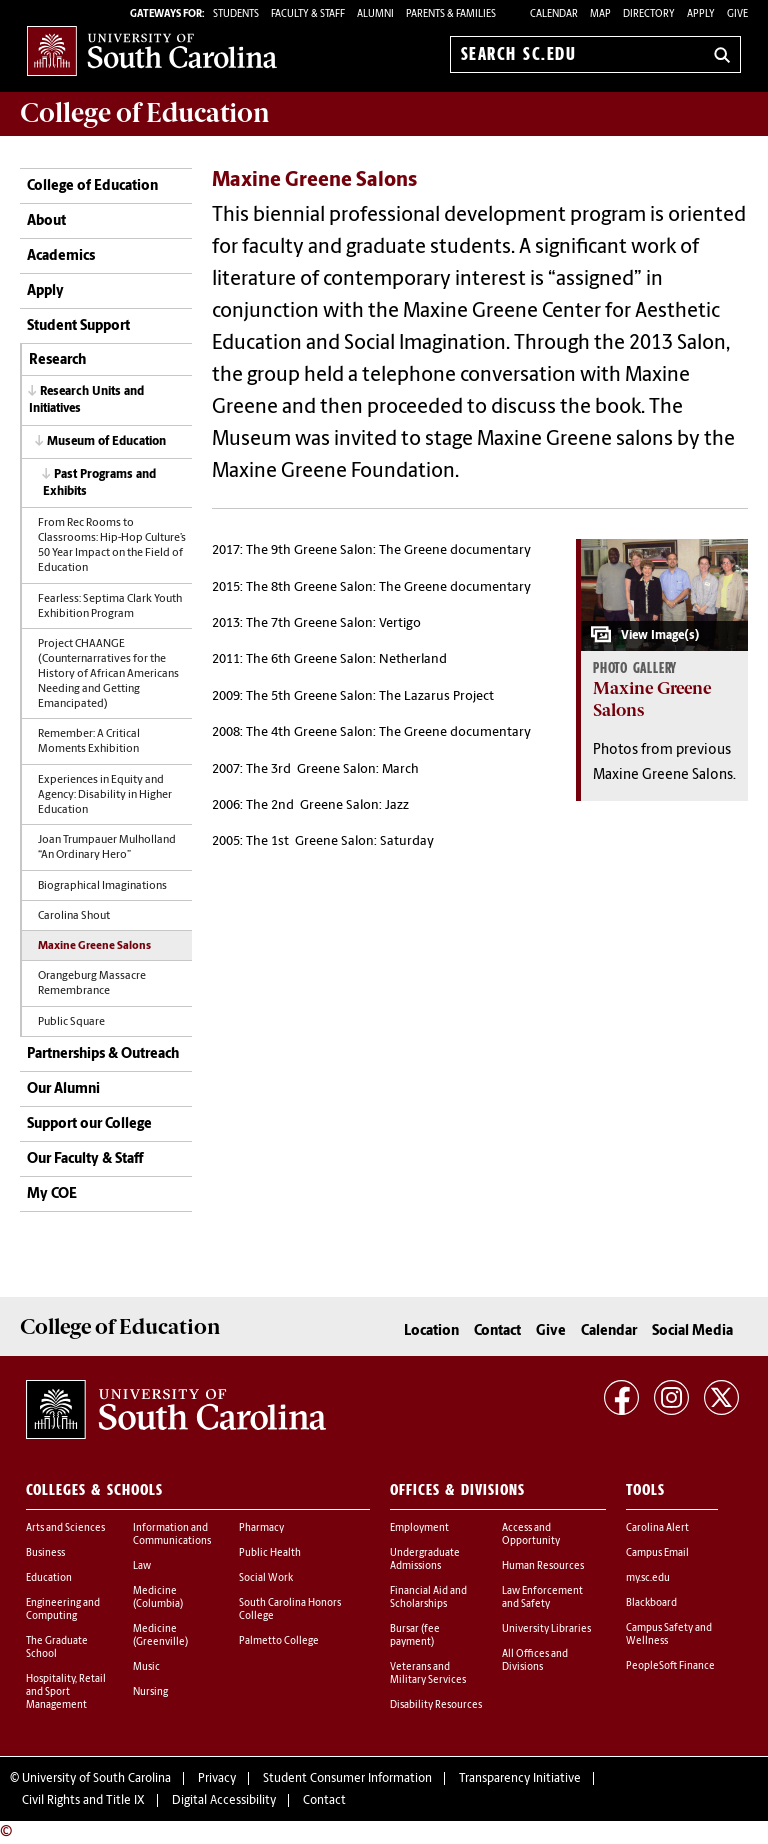  What do you see at coordinates (71, 1022) in the screenshot?
I see `Public Square` at bounding box center [71, 1022].